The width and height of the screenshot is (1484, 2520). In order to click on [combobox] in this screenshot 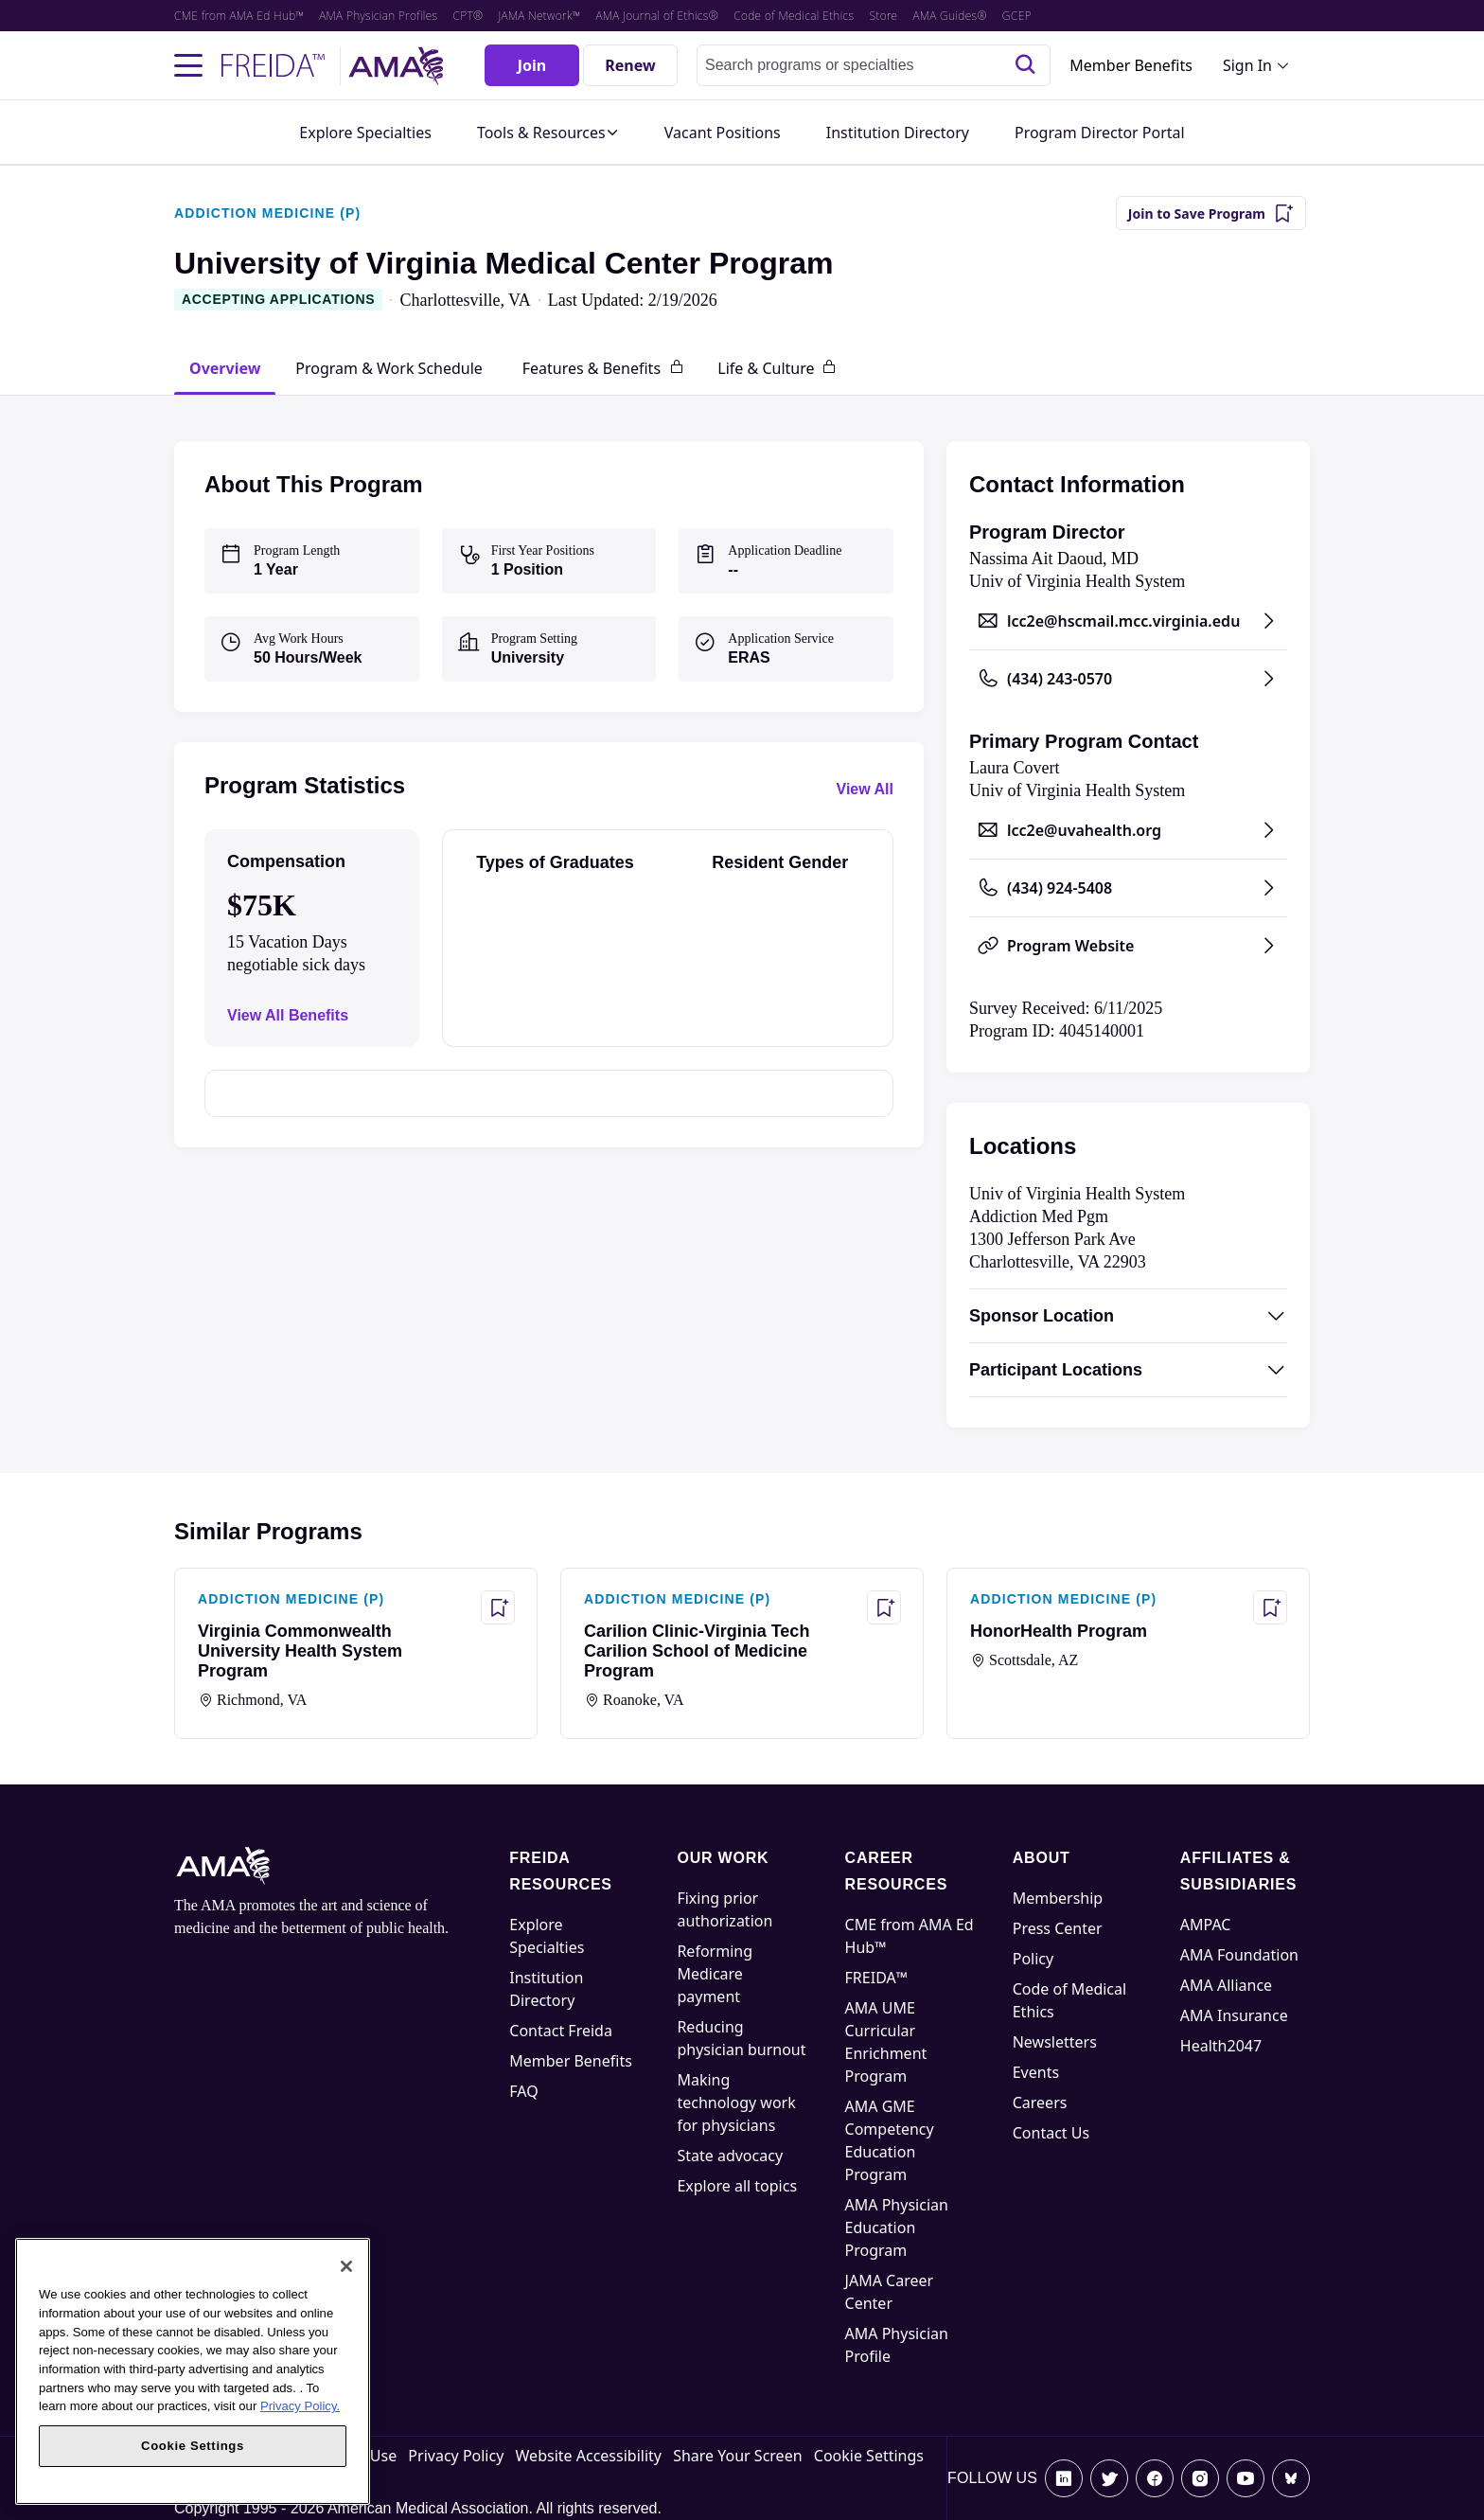, I will do `click(874, 65)`.